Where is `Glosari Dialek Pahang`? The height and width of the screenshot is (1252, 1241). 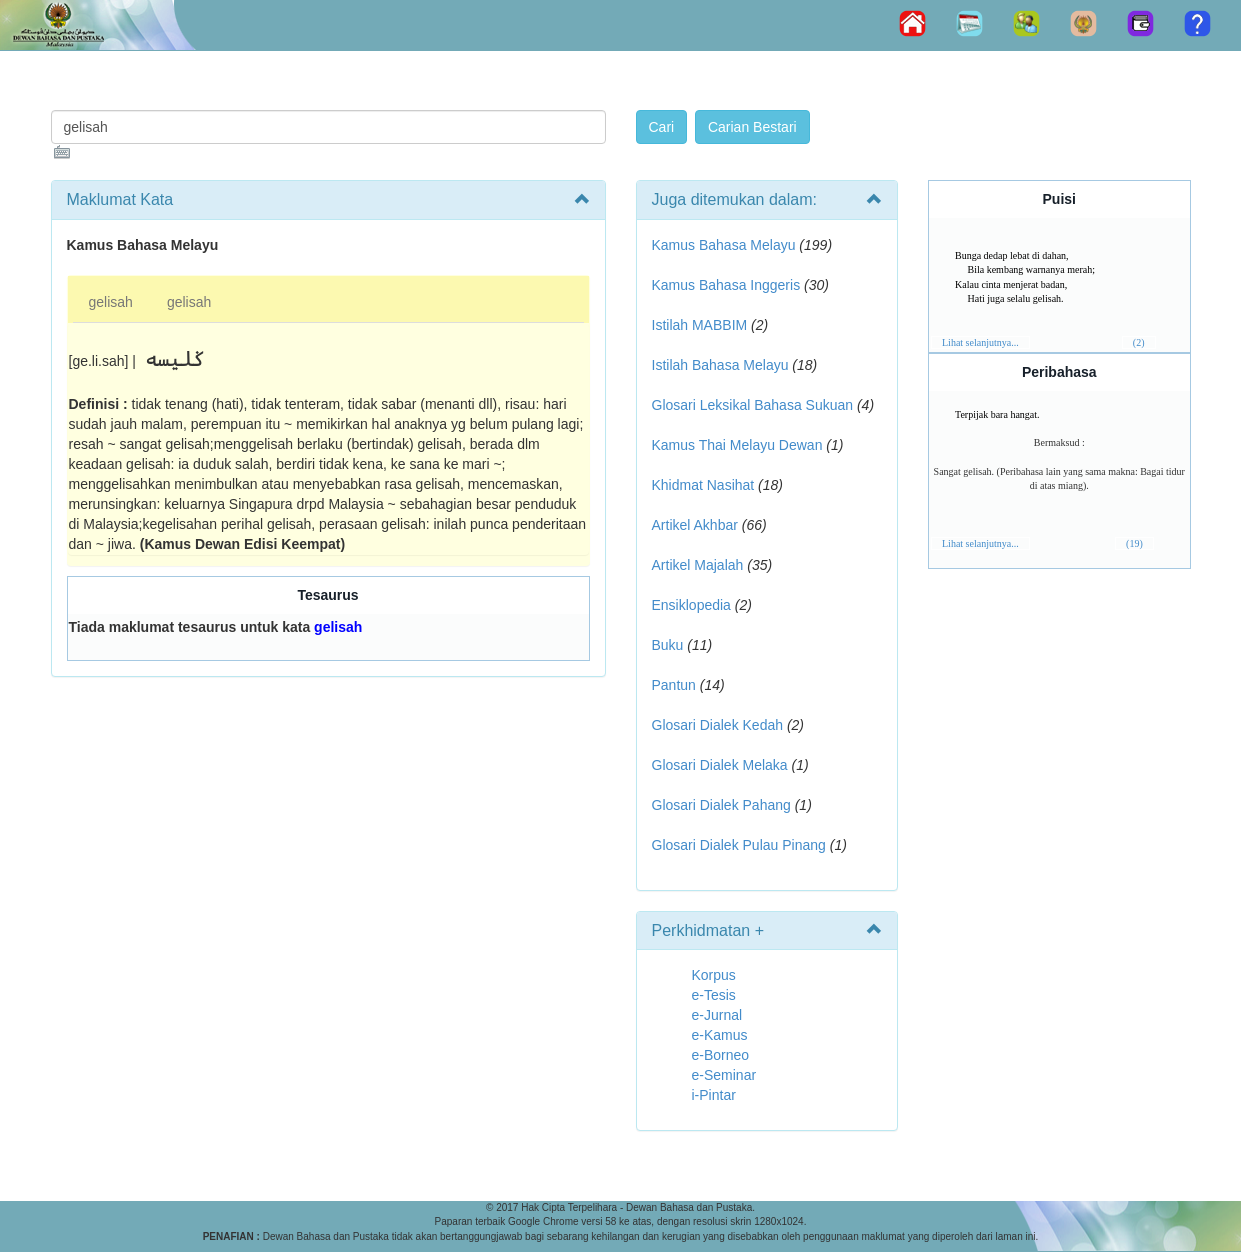
Glosari Dialek Pahang is located at coordinates (721, 805).